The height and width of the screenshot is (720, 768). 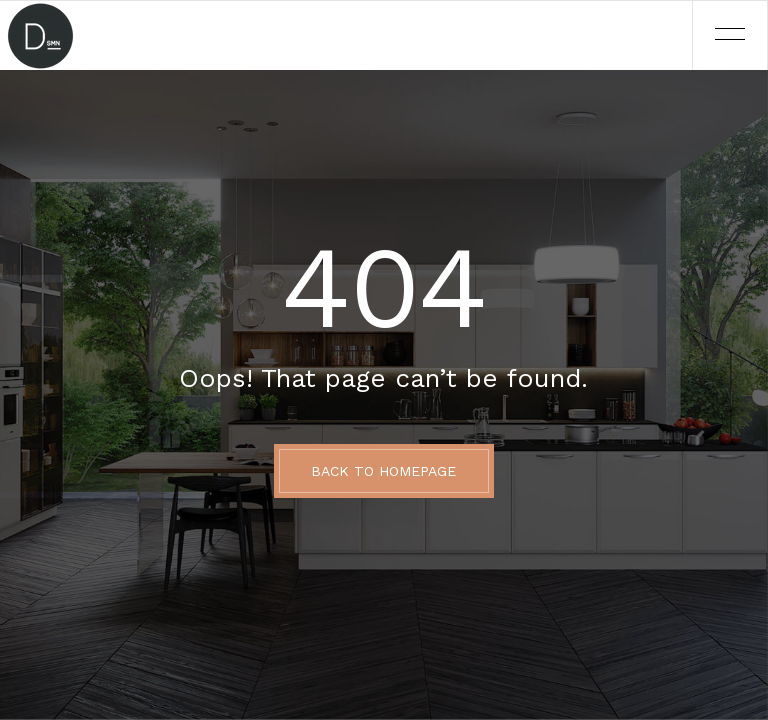 I want to click on BACK TO HOMEPAGE, so click(x=383, y=471).